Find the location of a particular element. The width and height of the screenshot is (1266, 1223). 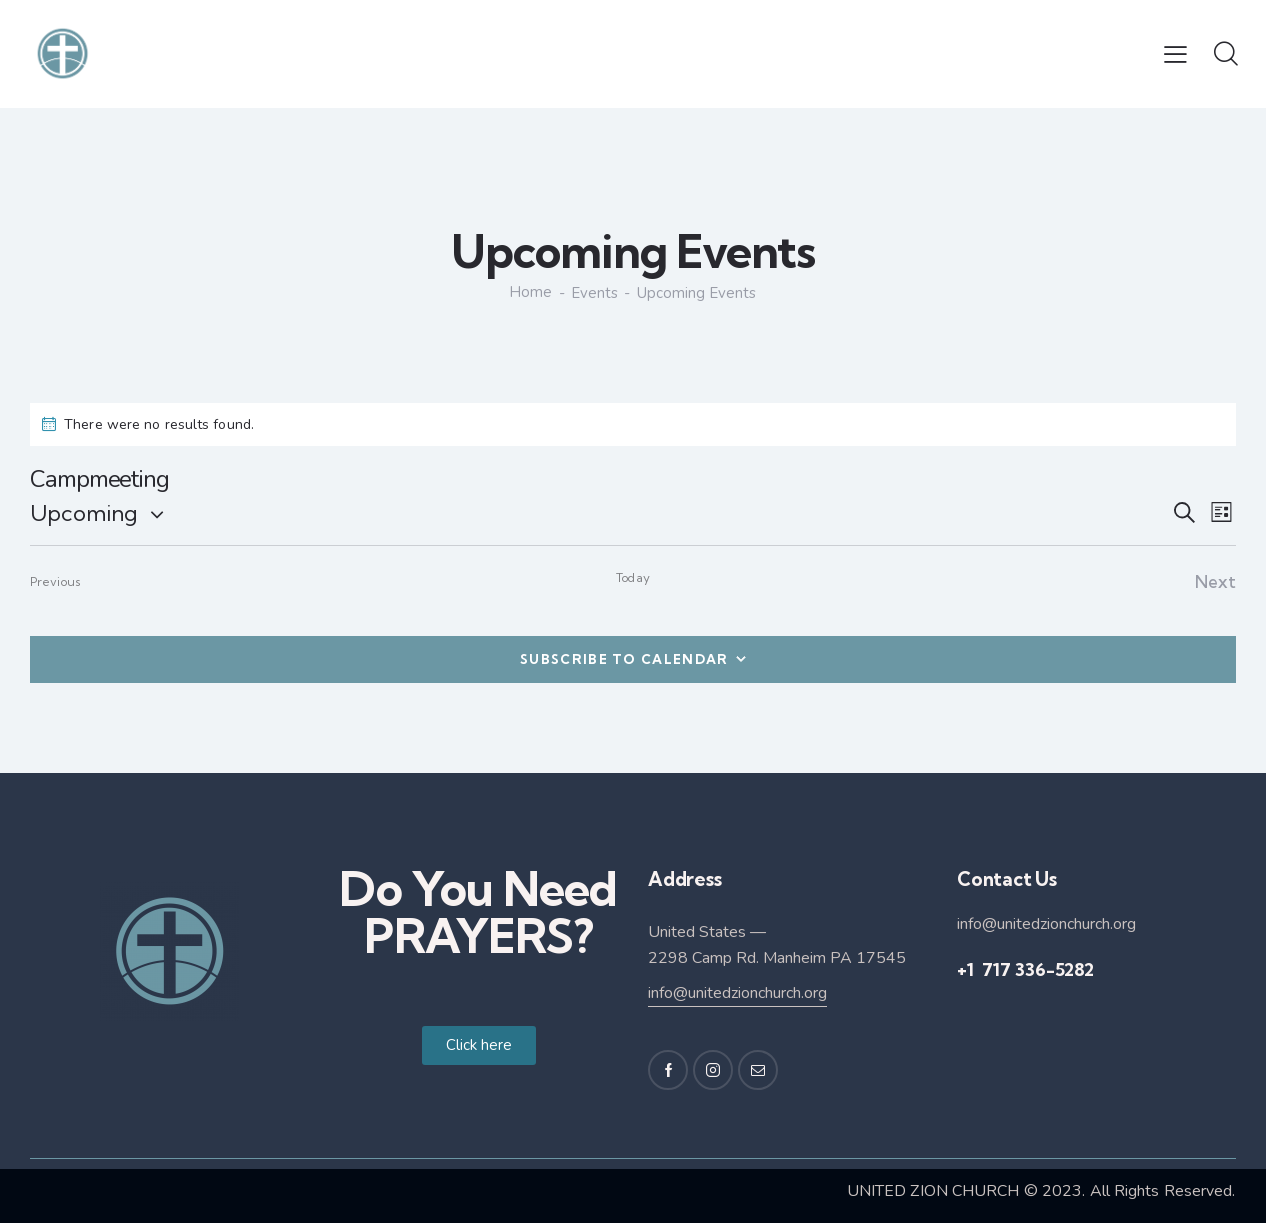

[Previous Events] is located at coordinates (55, 581).